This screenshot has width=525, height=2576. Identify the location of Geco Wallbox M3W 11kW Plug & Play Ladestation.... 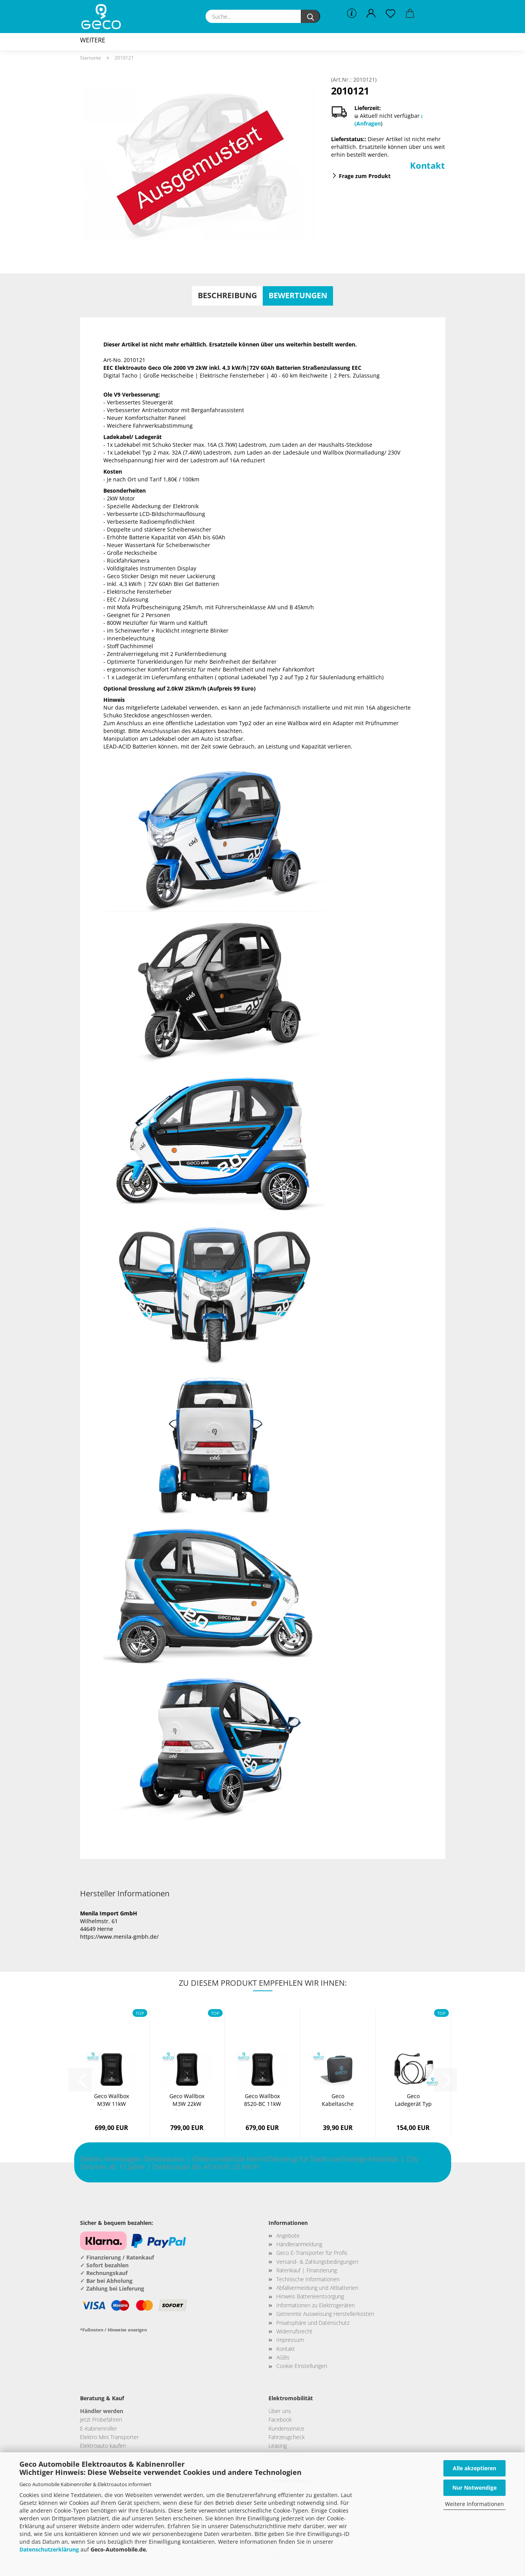
(111, 2101).